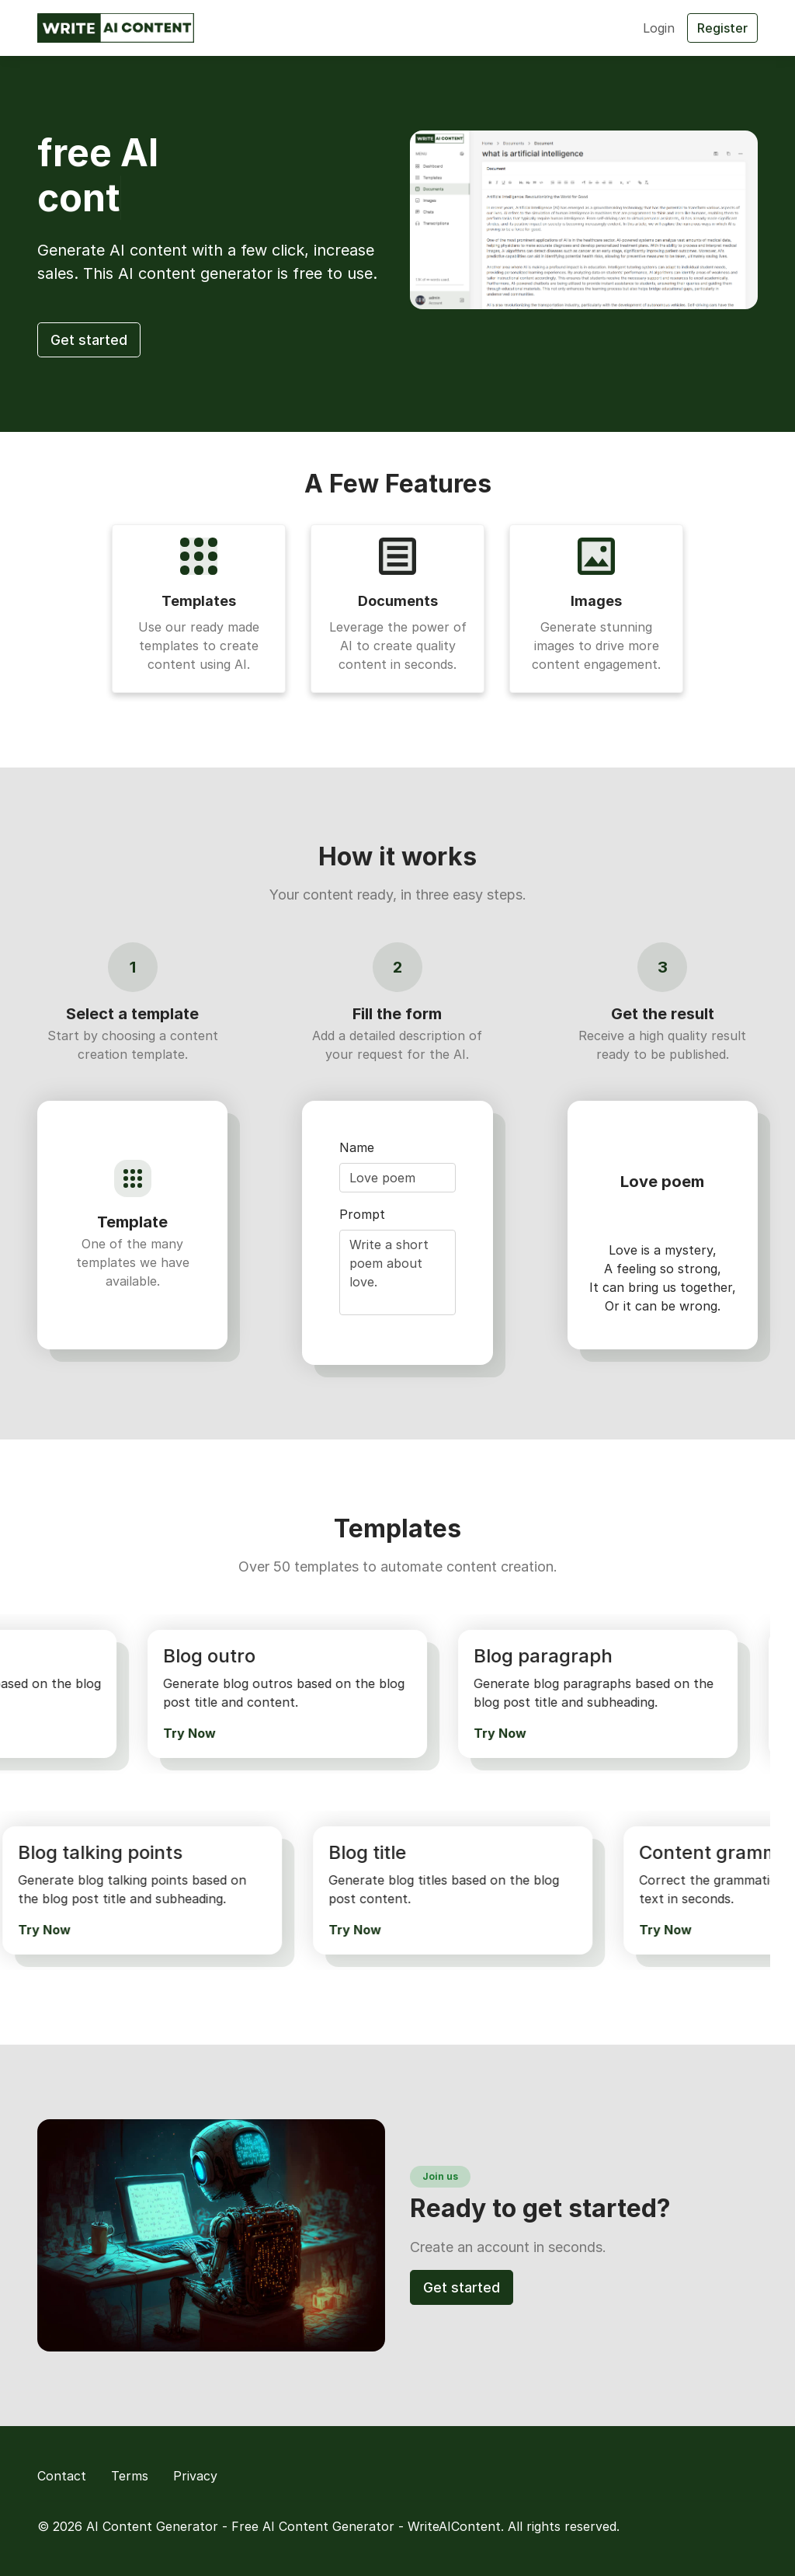 This screenshot has height=2576, width=795. I want to click on Prompt, so click(362, 1214).